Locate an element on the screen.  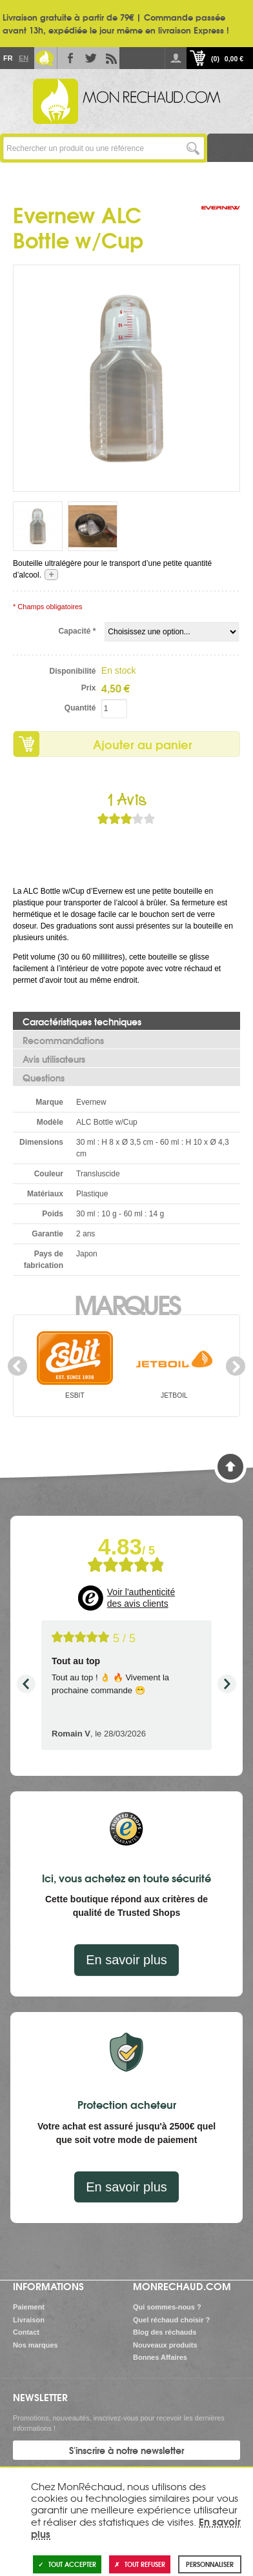
Le Blog is located at coordinates (44, 58).